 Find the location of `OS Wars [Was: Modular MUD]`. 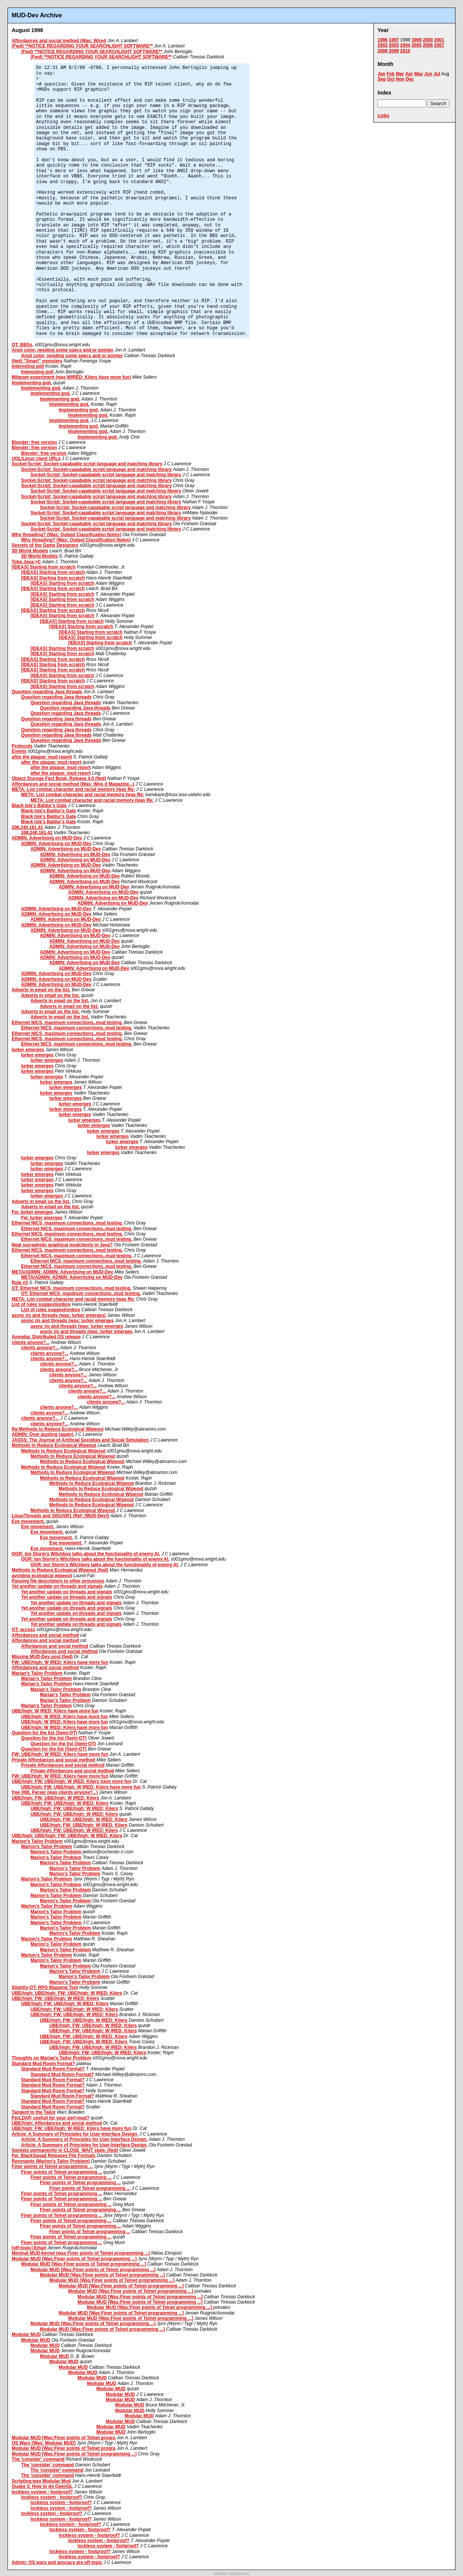

OS Wars [Was: Modular MUD] is located at coordinates (44, 2443).